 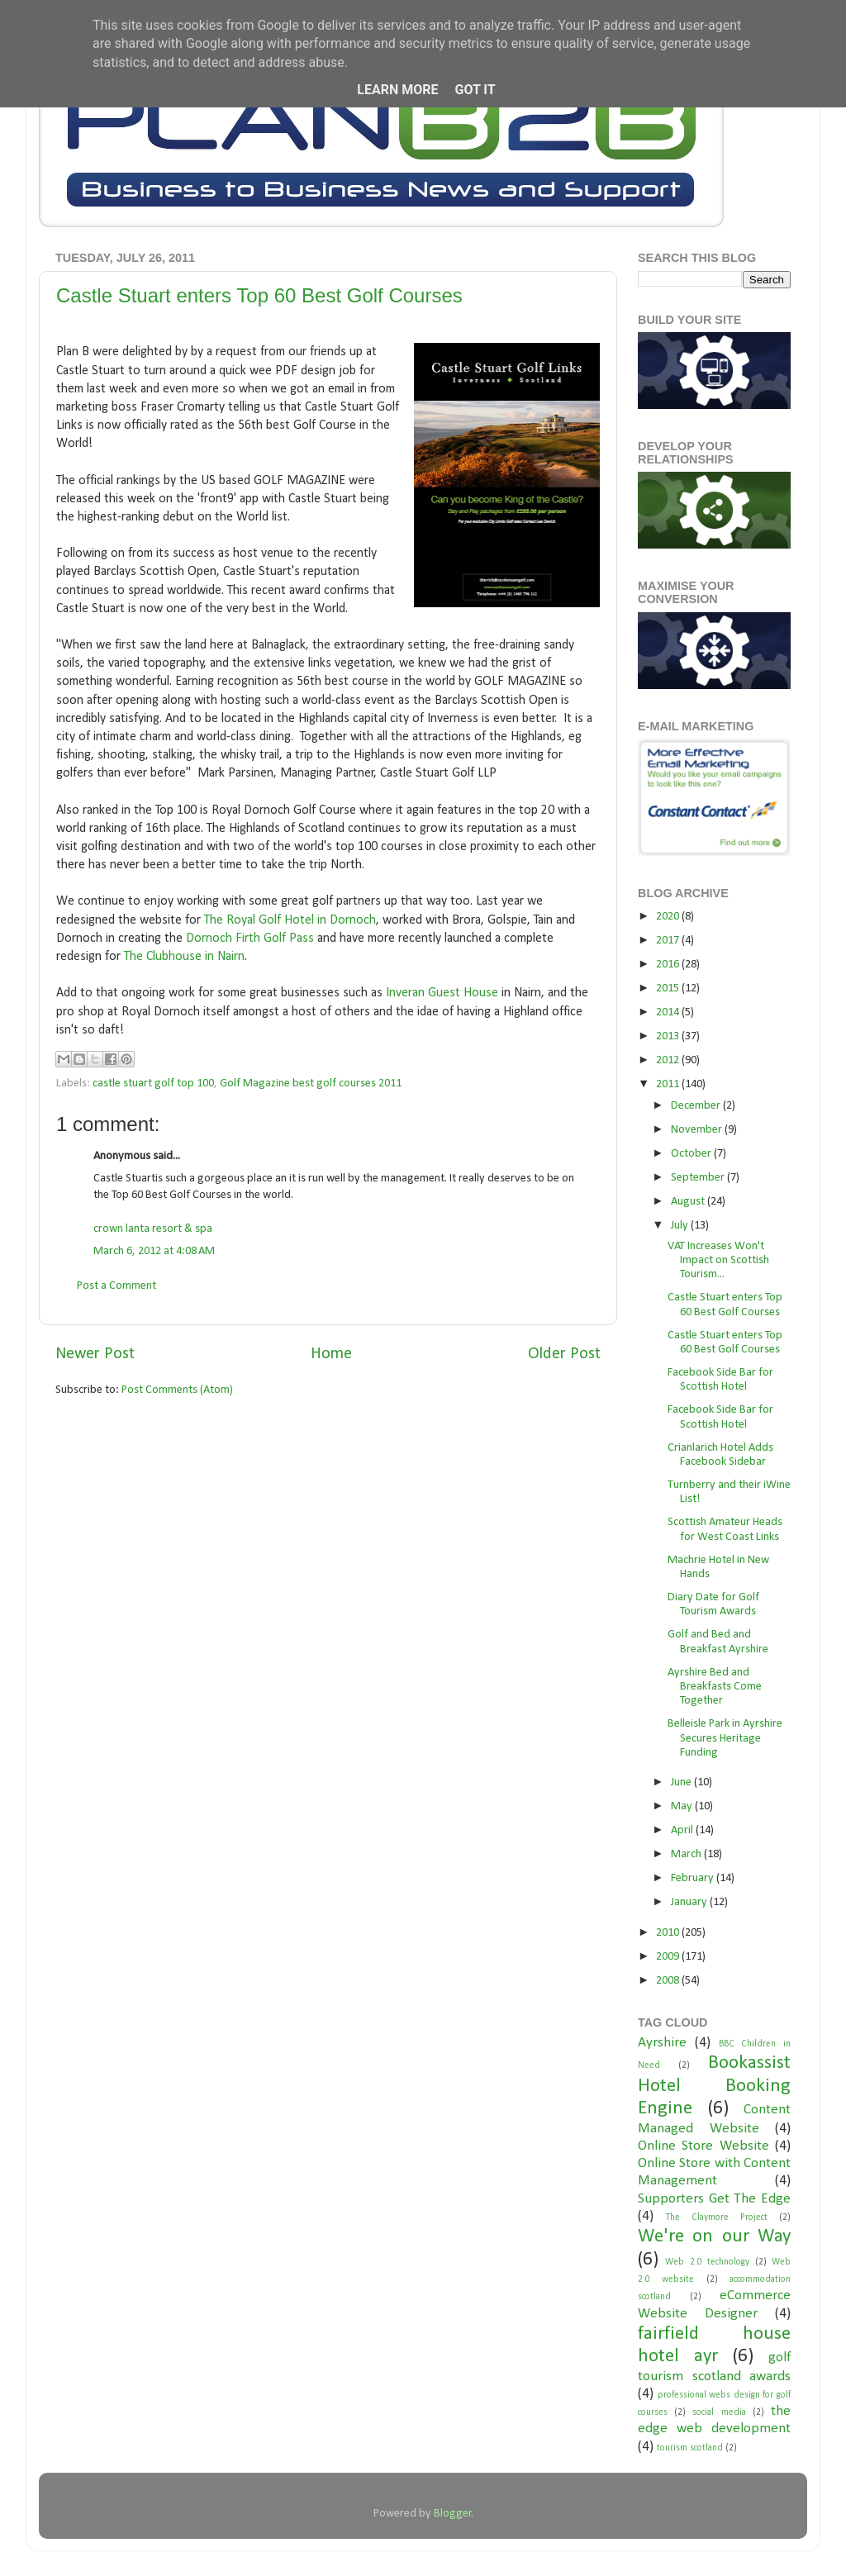 What do you see at coordinates (669, 1012) in the screenshot?
I see `2014` at bounding box center [669, 1012].